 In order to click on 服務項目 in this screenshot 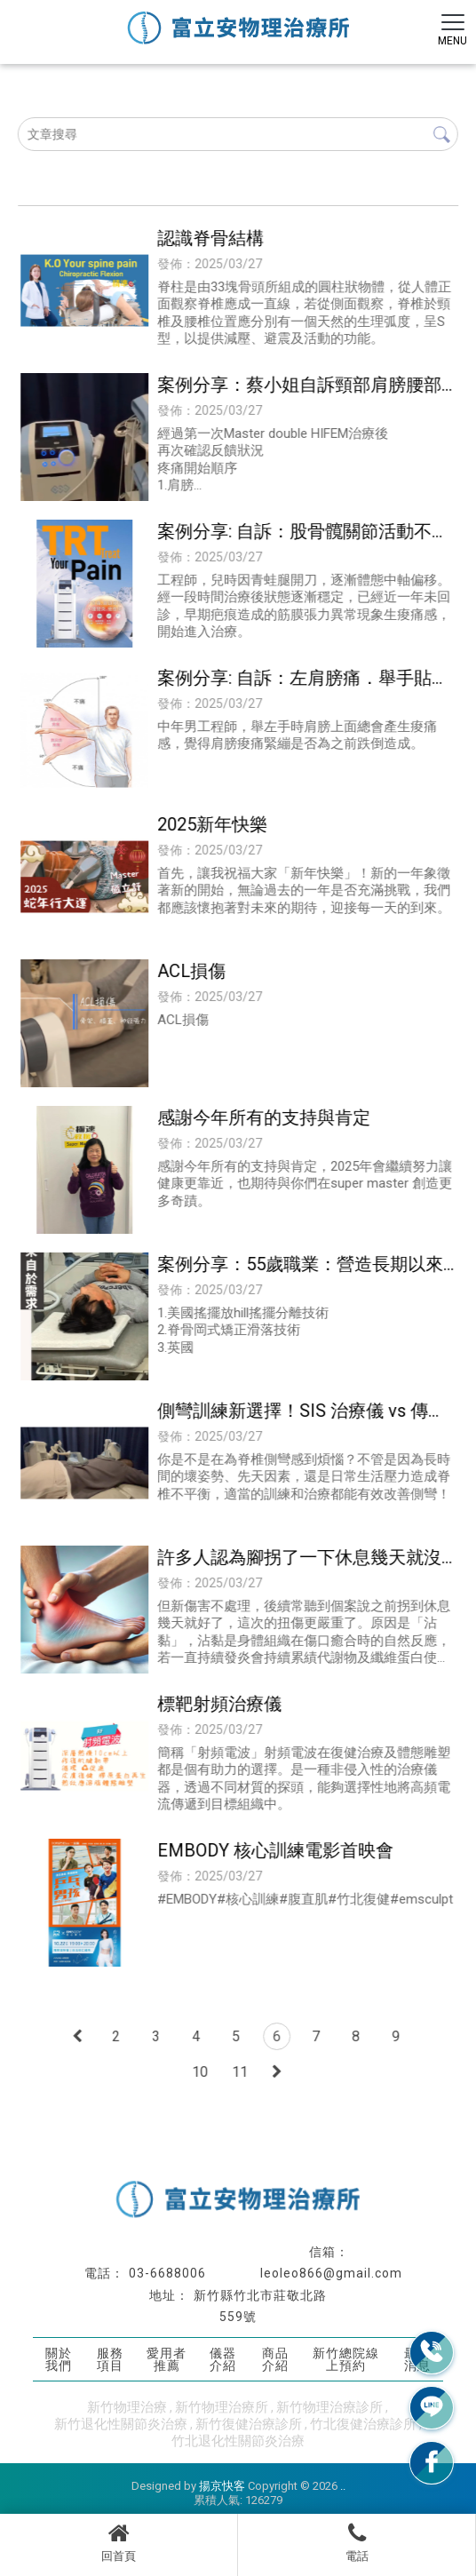, I will do `click(110, 2358)`.